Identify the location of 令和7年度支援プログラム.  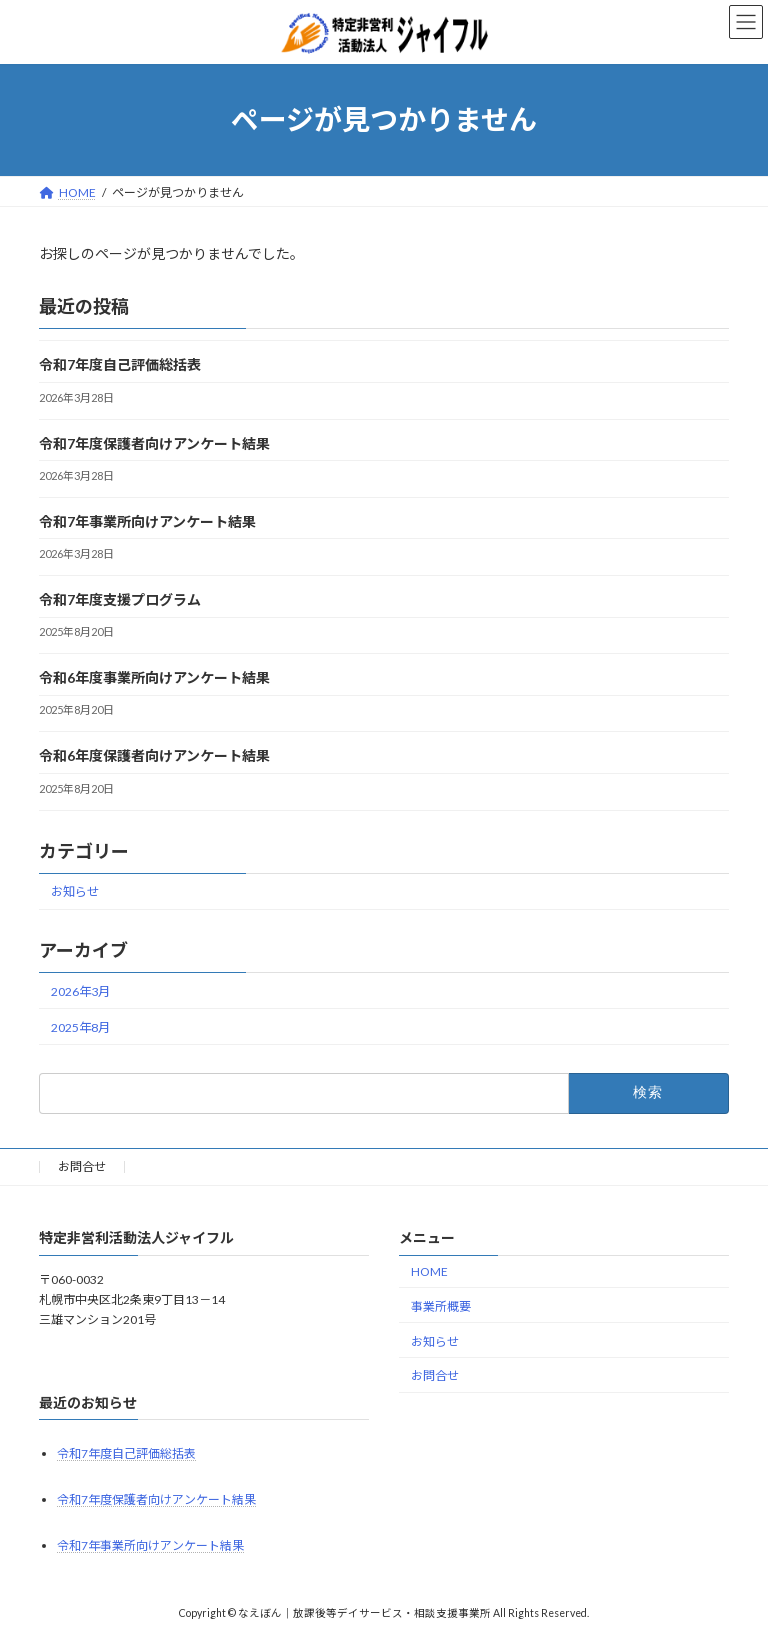
(120, 599).